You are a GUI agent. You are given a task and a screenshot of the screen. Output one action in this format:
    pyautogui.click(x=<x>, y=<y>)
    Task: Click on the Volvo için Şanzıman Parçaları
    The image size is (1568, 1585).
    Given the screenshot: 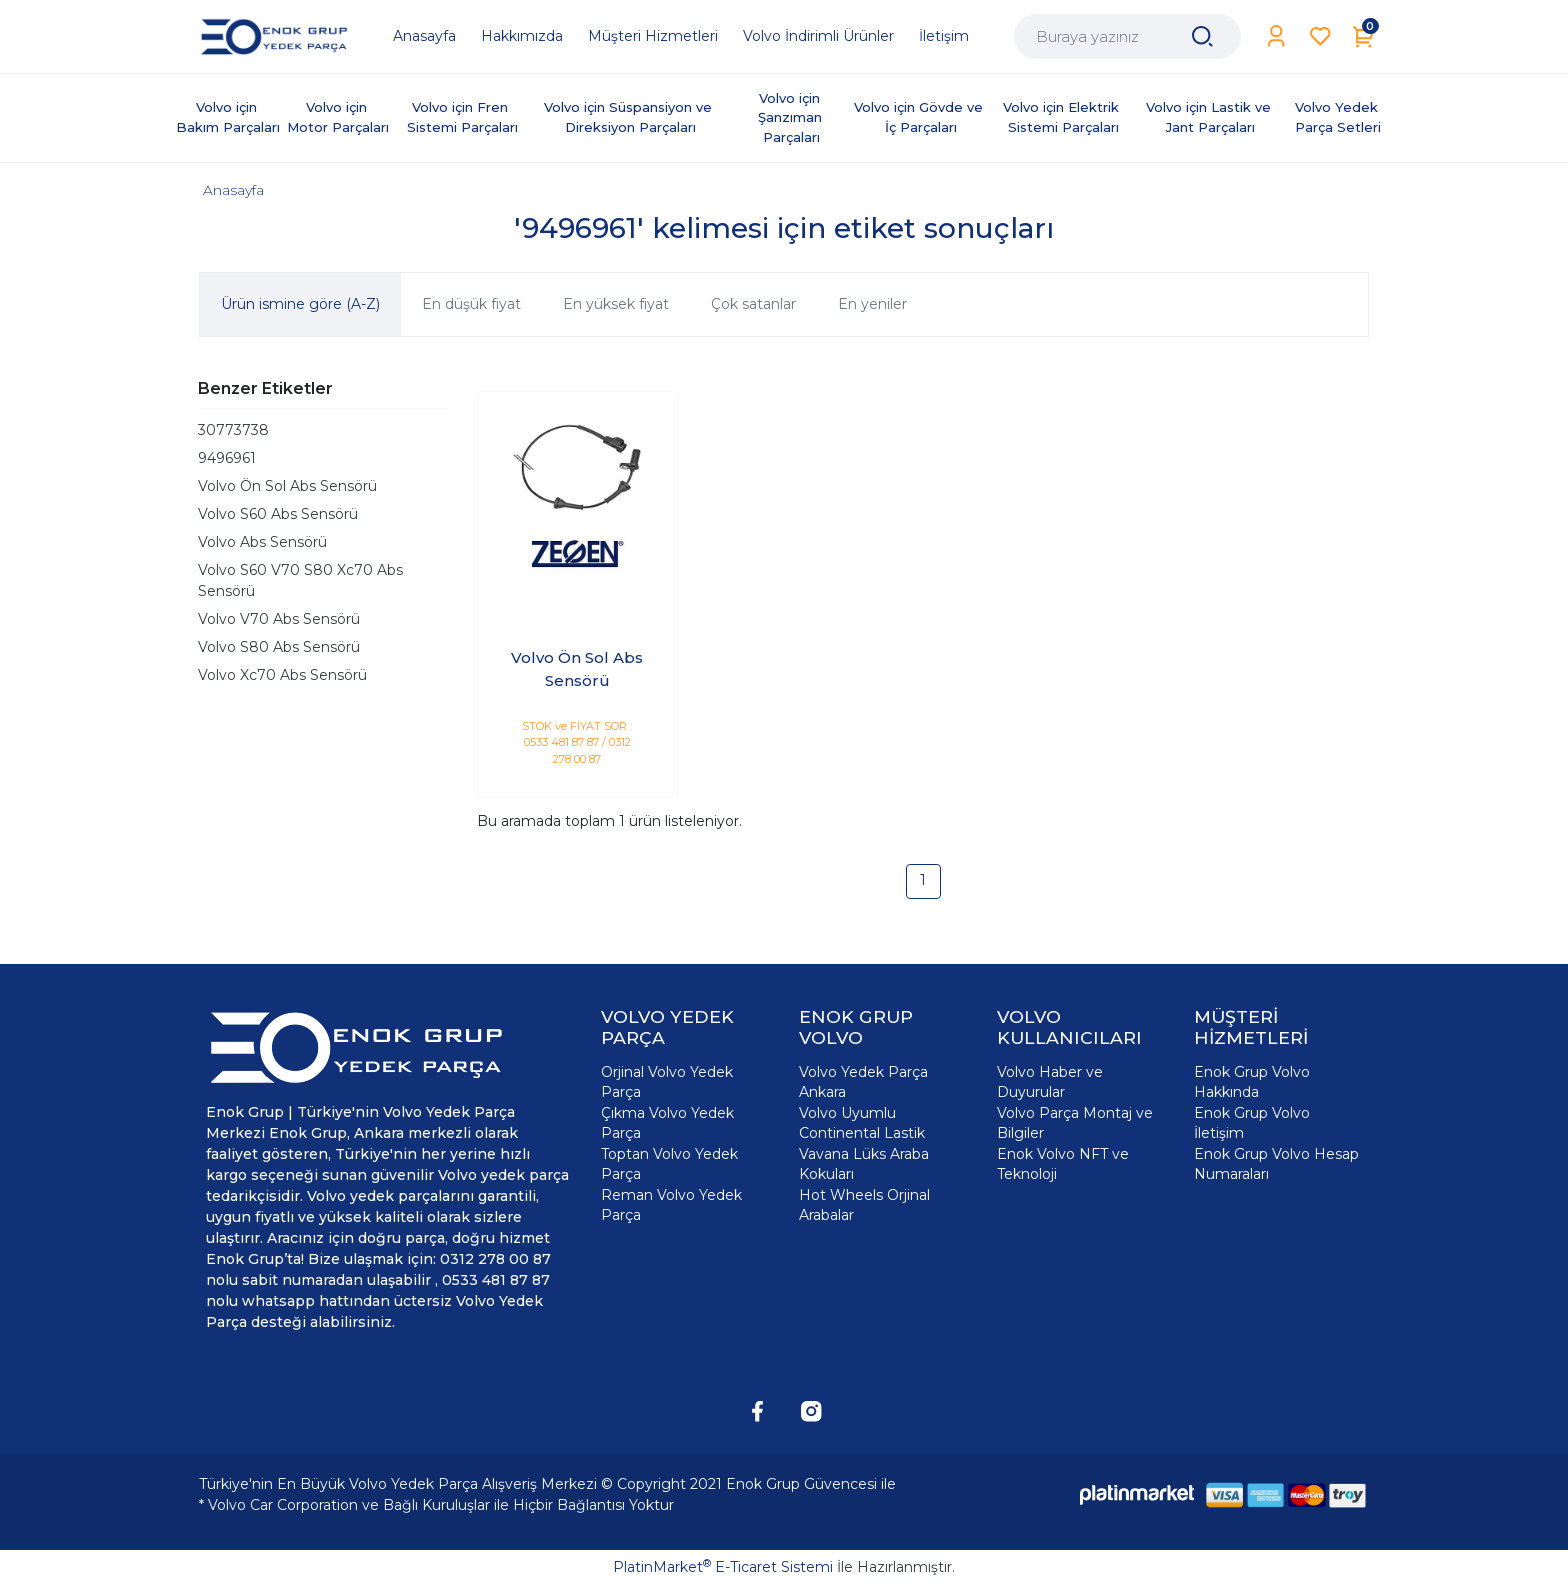 What is the action you would take?
    pyautogui.click(x=792, y=117)
    